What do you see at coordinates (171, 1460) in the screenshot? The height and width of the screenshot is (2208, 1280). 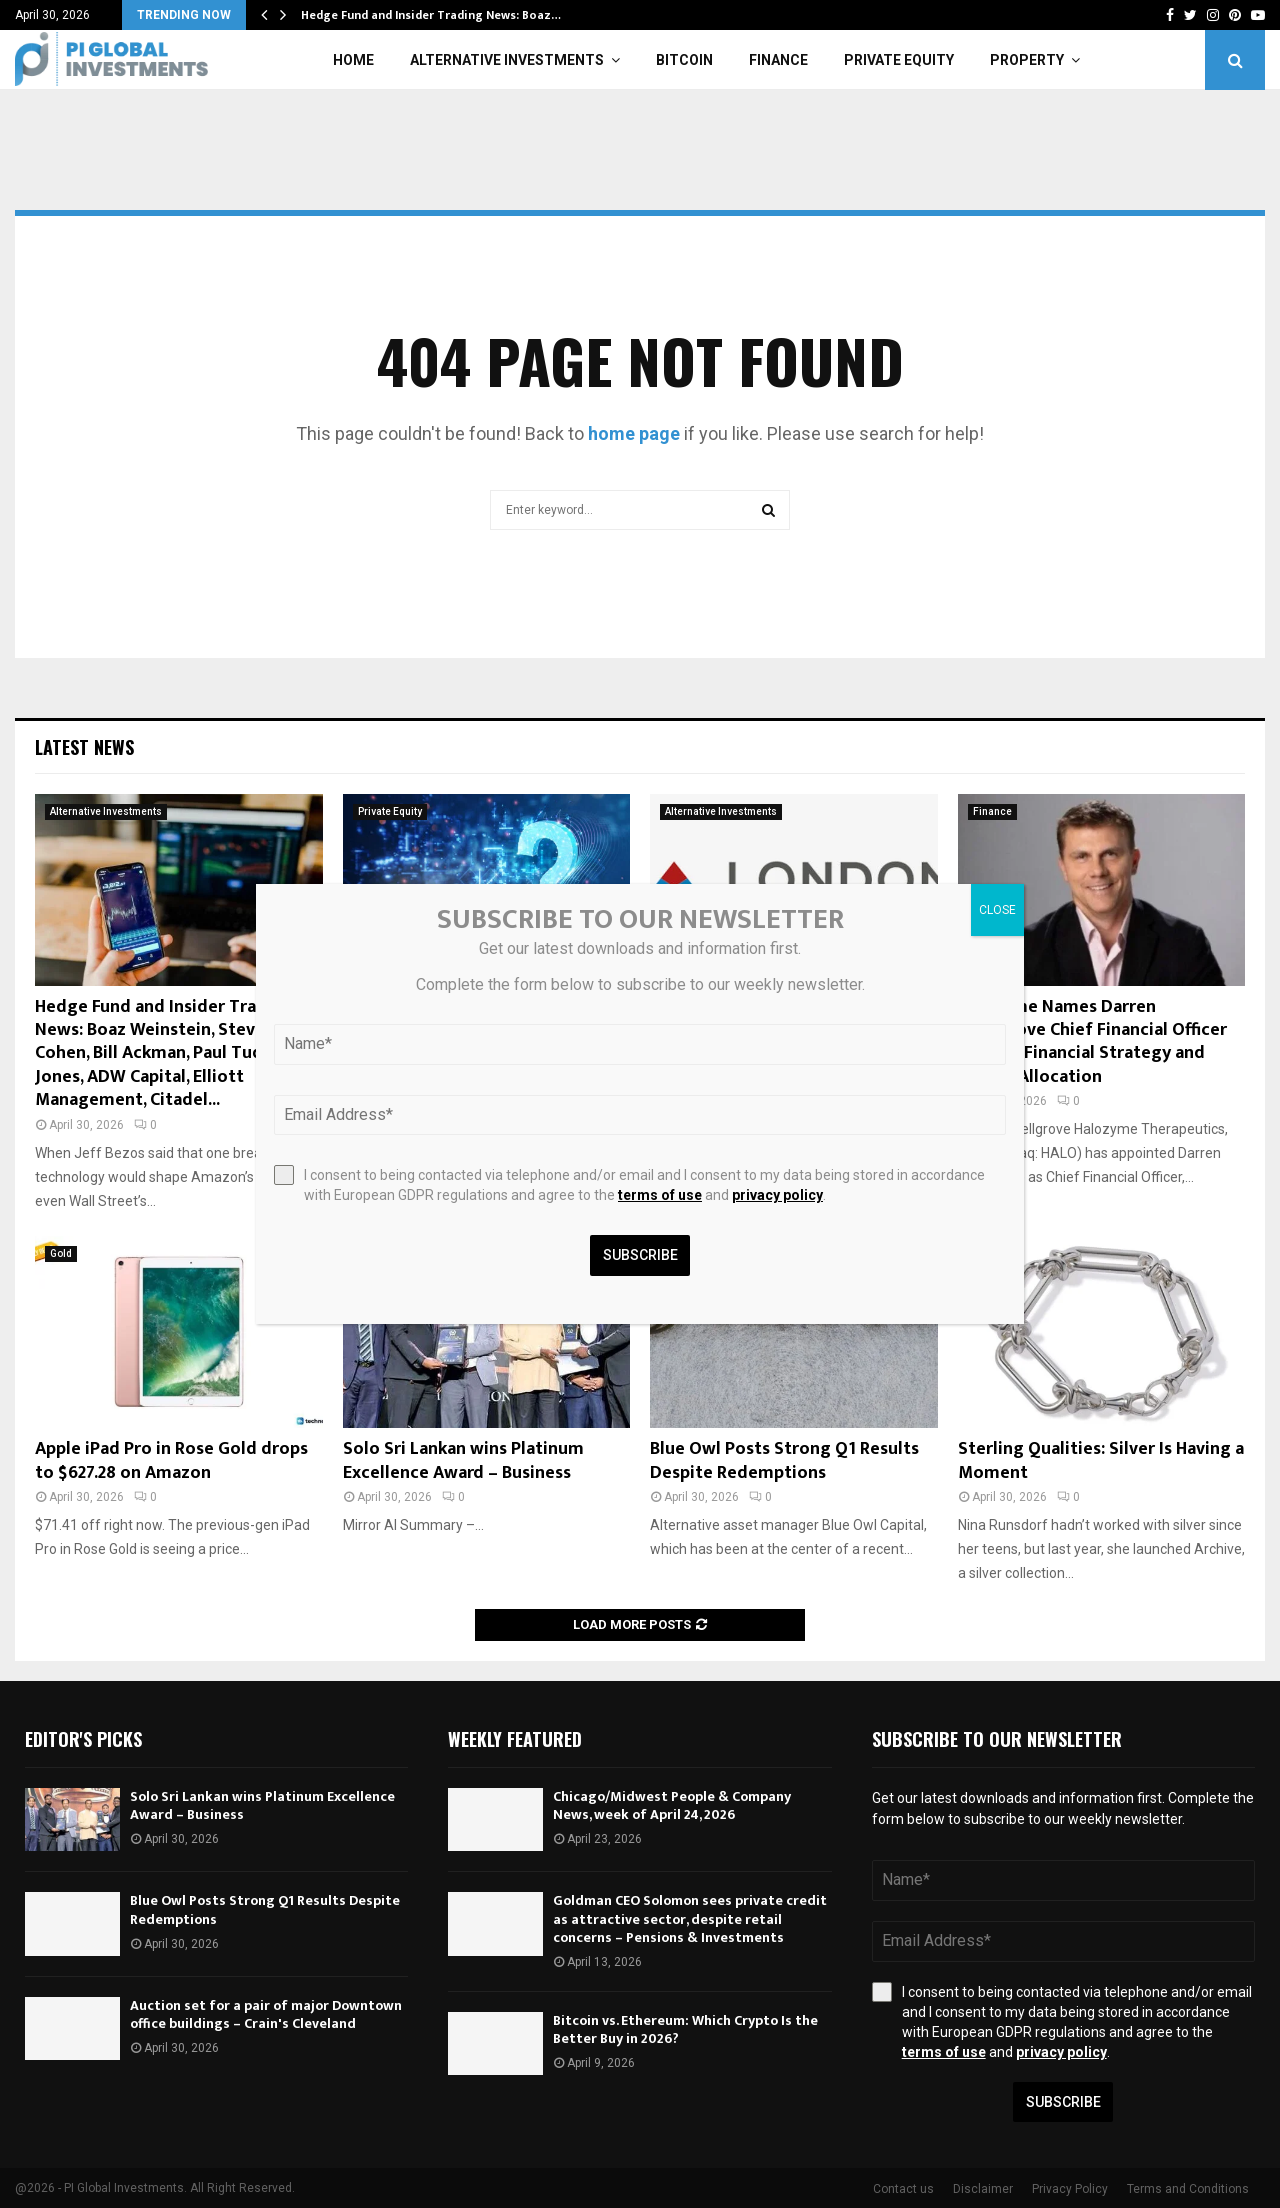 I see `Apple iPad Pro in Rose Gold drops to $627.28 on Amazon` at bounding box center [171, 1460].